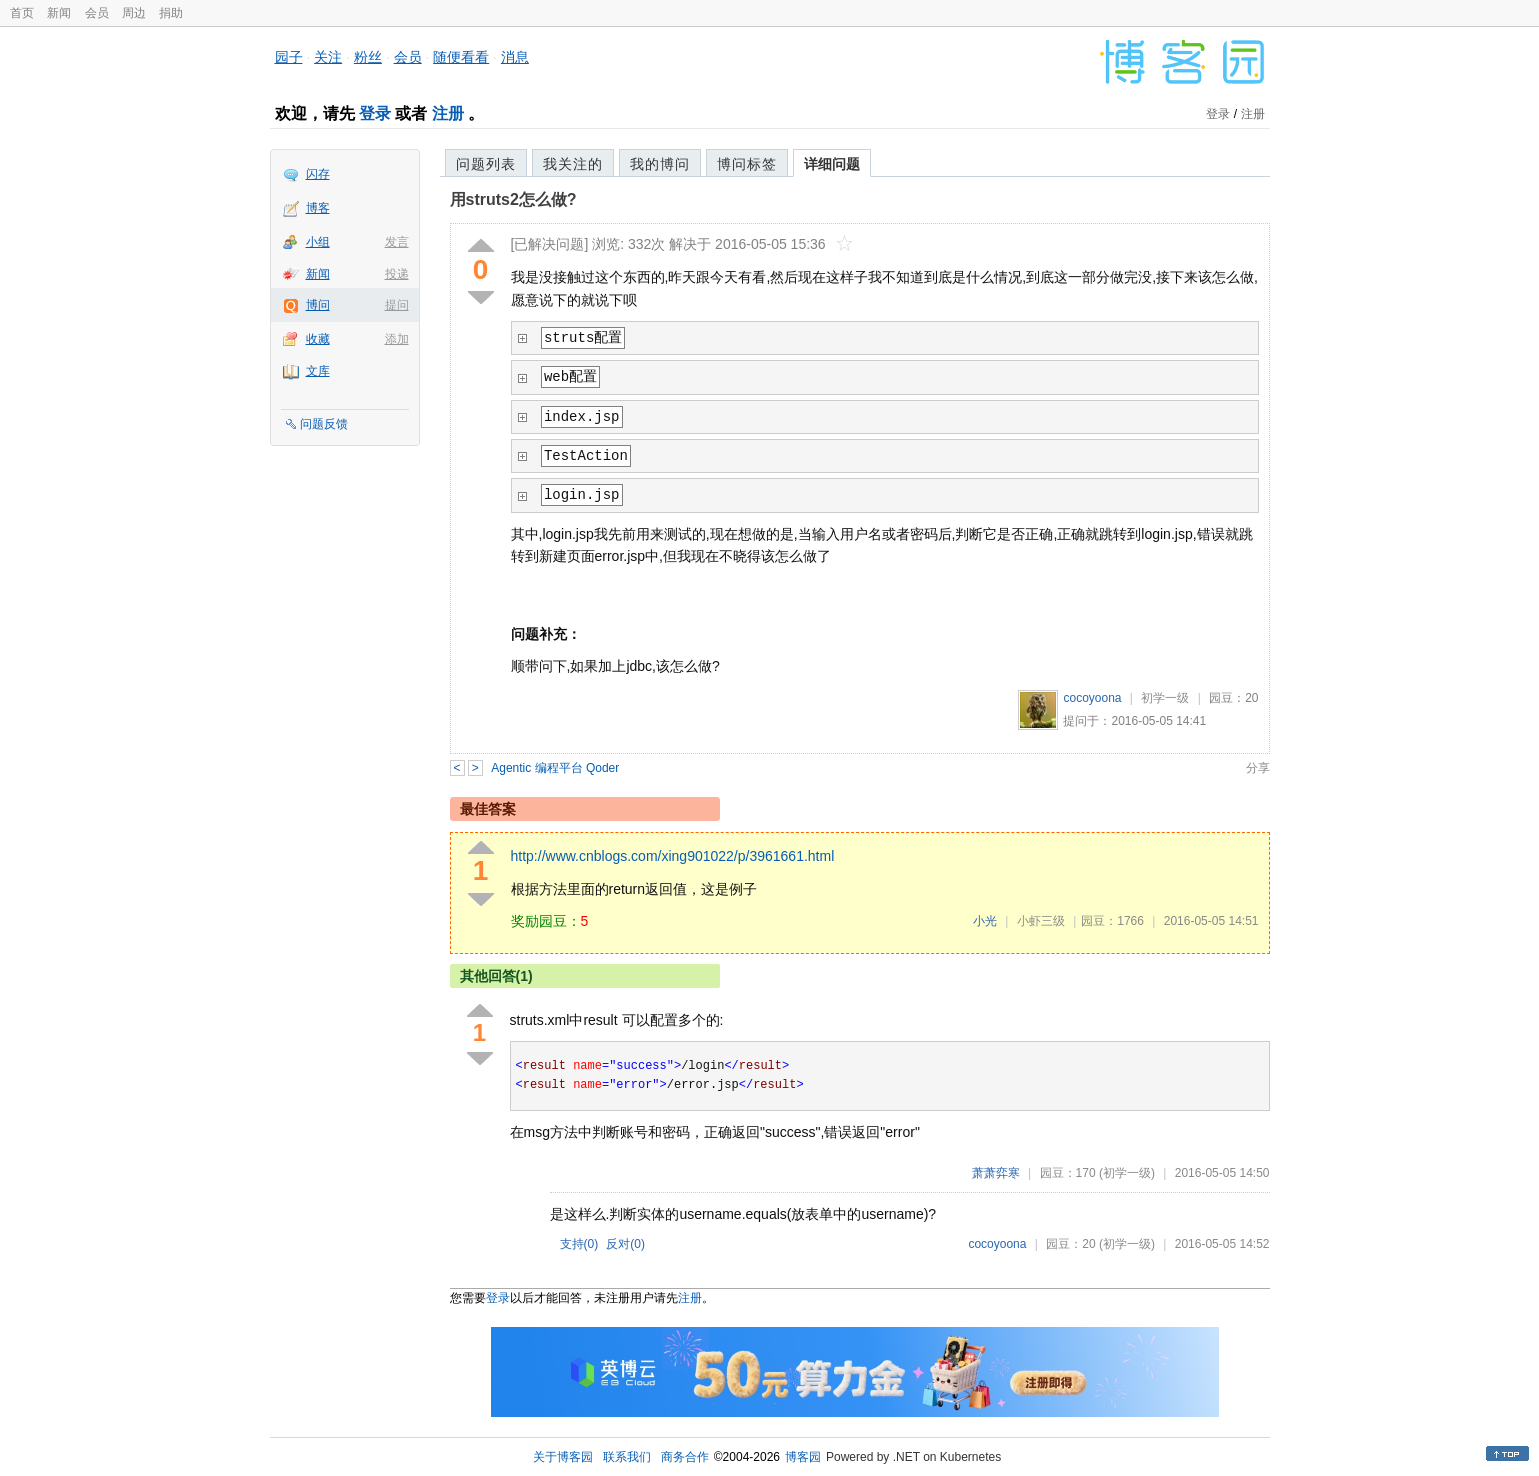 This screenshot has height=1476, width=1539. What do you see at coordinates (996, 1173) in the screenshot?
I see `萧萧弈寒` at bounding box center [996, 1173].